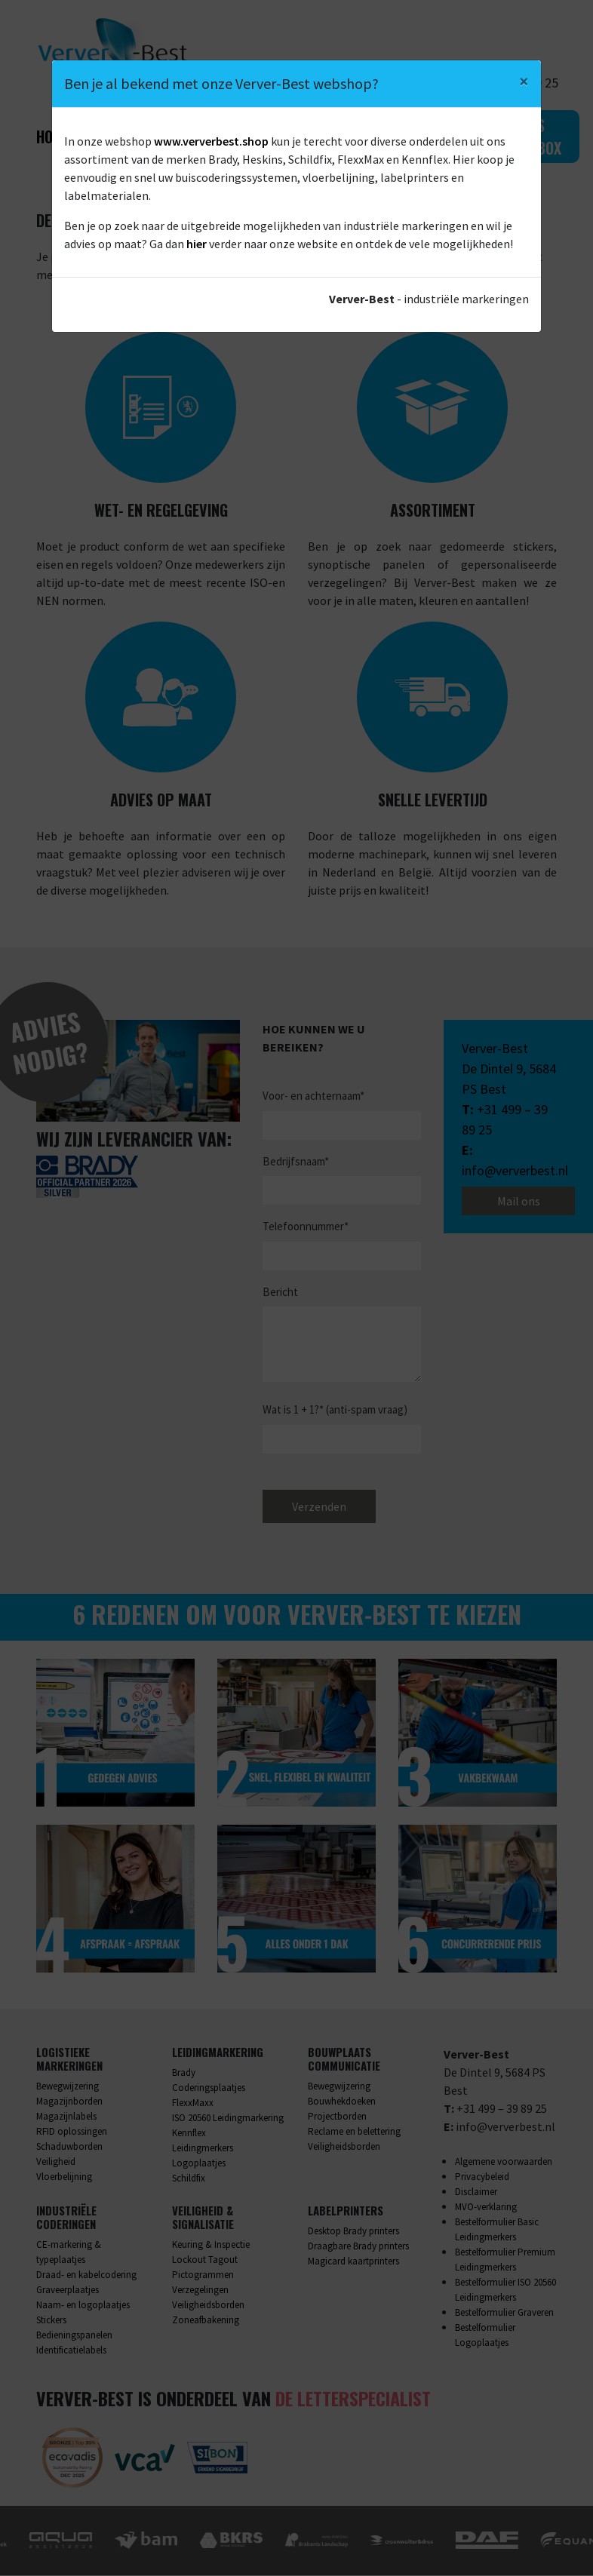 The image size is (593, 2576). Describe the element at coordinates (203, 2275) in the screenshot. I see `Pictogrammen` at that location.